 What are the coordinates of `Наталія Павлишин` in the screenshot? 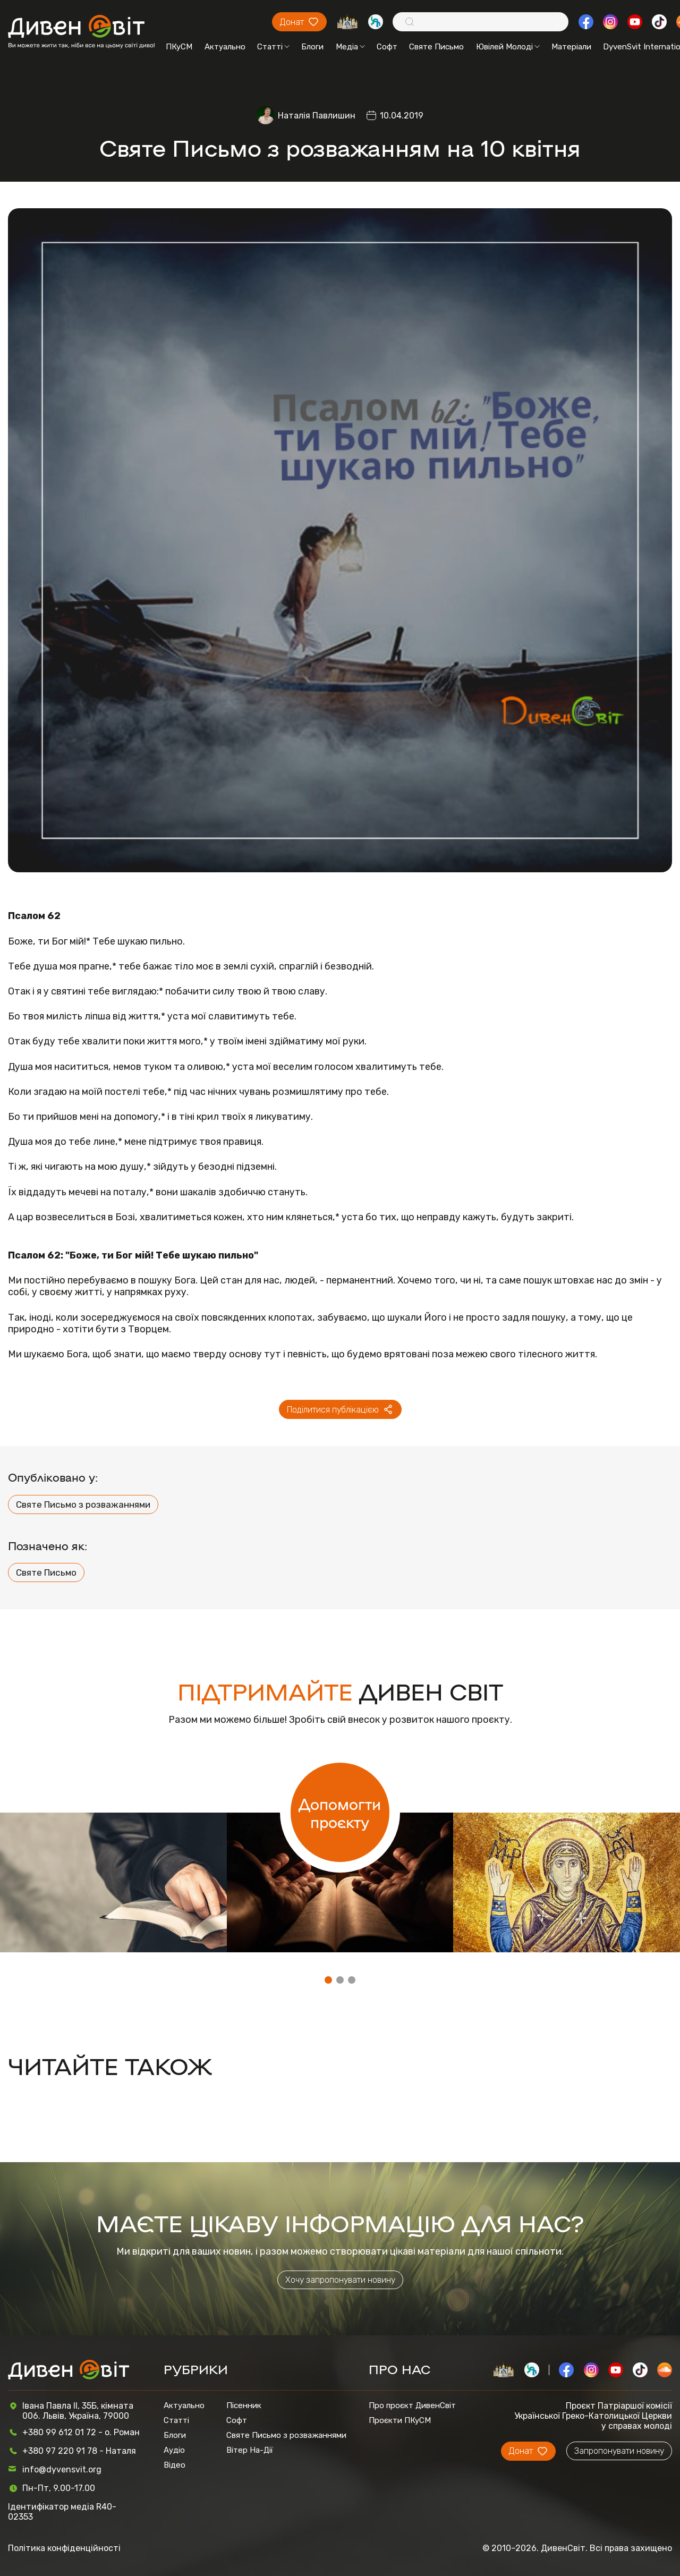 It's located at (316, 115).